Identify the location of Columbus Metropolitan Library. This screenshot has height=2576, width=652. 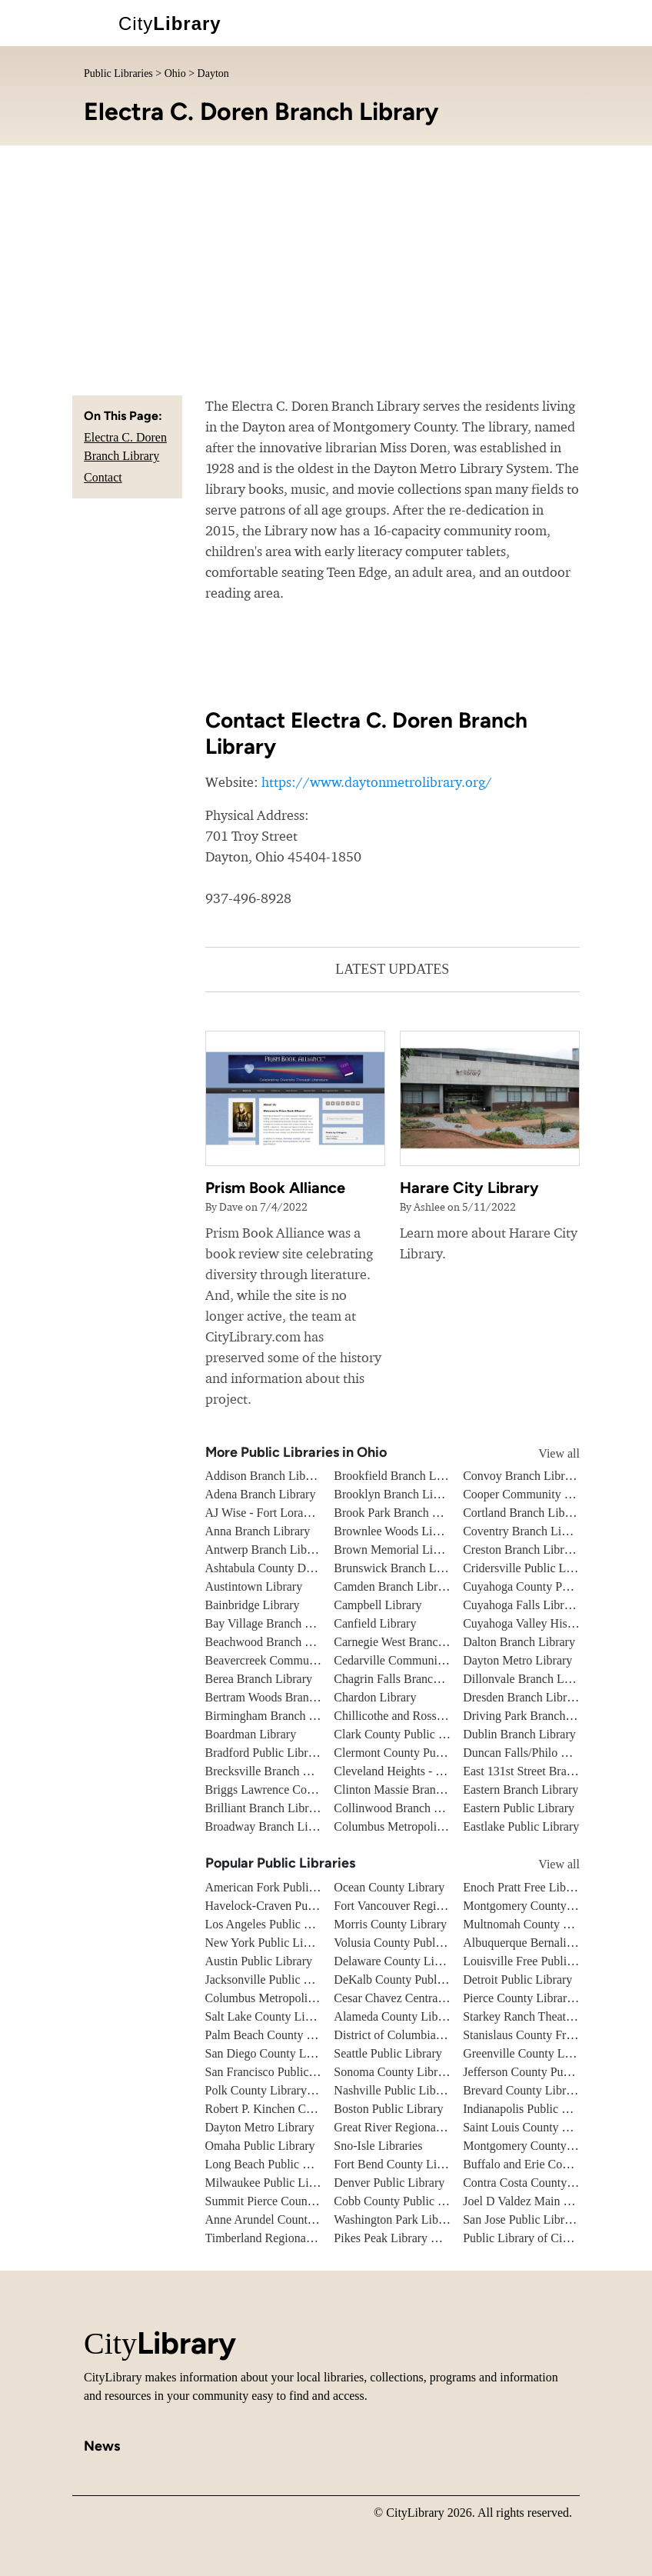
(412, 1826).